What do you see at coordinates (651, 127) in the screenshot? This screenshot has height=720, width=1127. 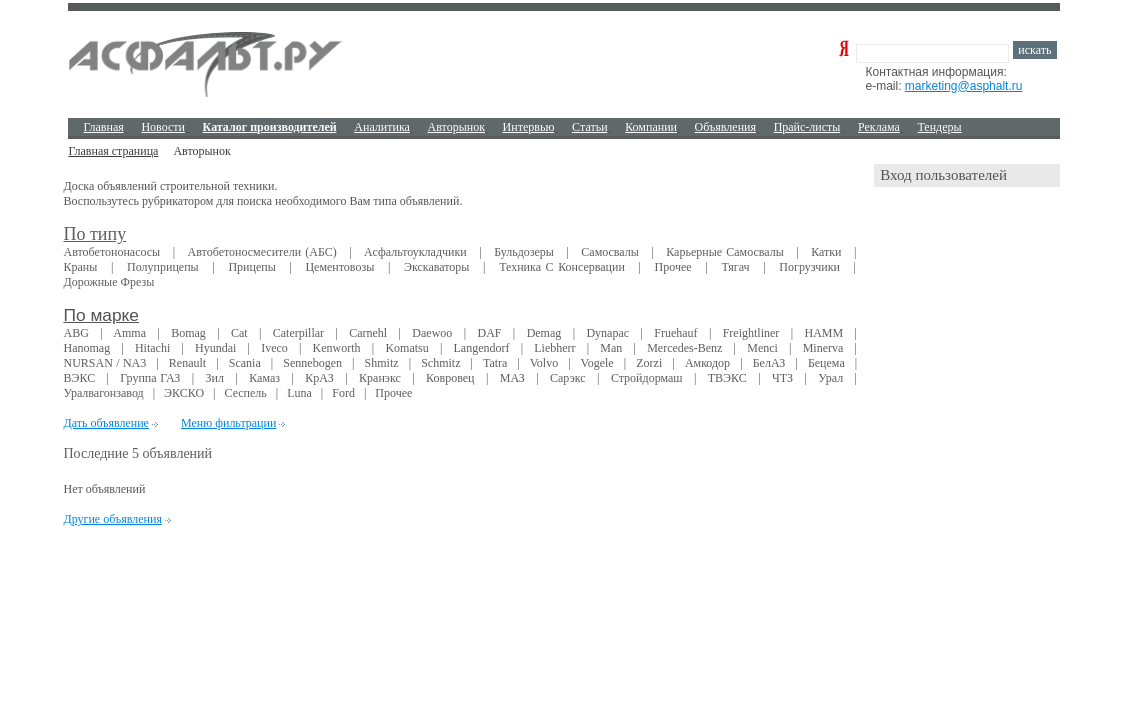 I see `Компании` at bounding box center [651, 127].